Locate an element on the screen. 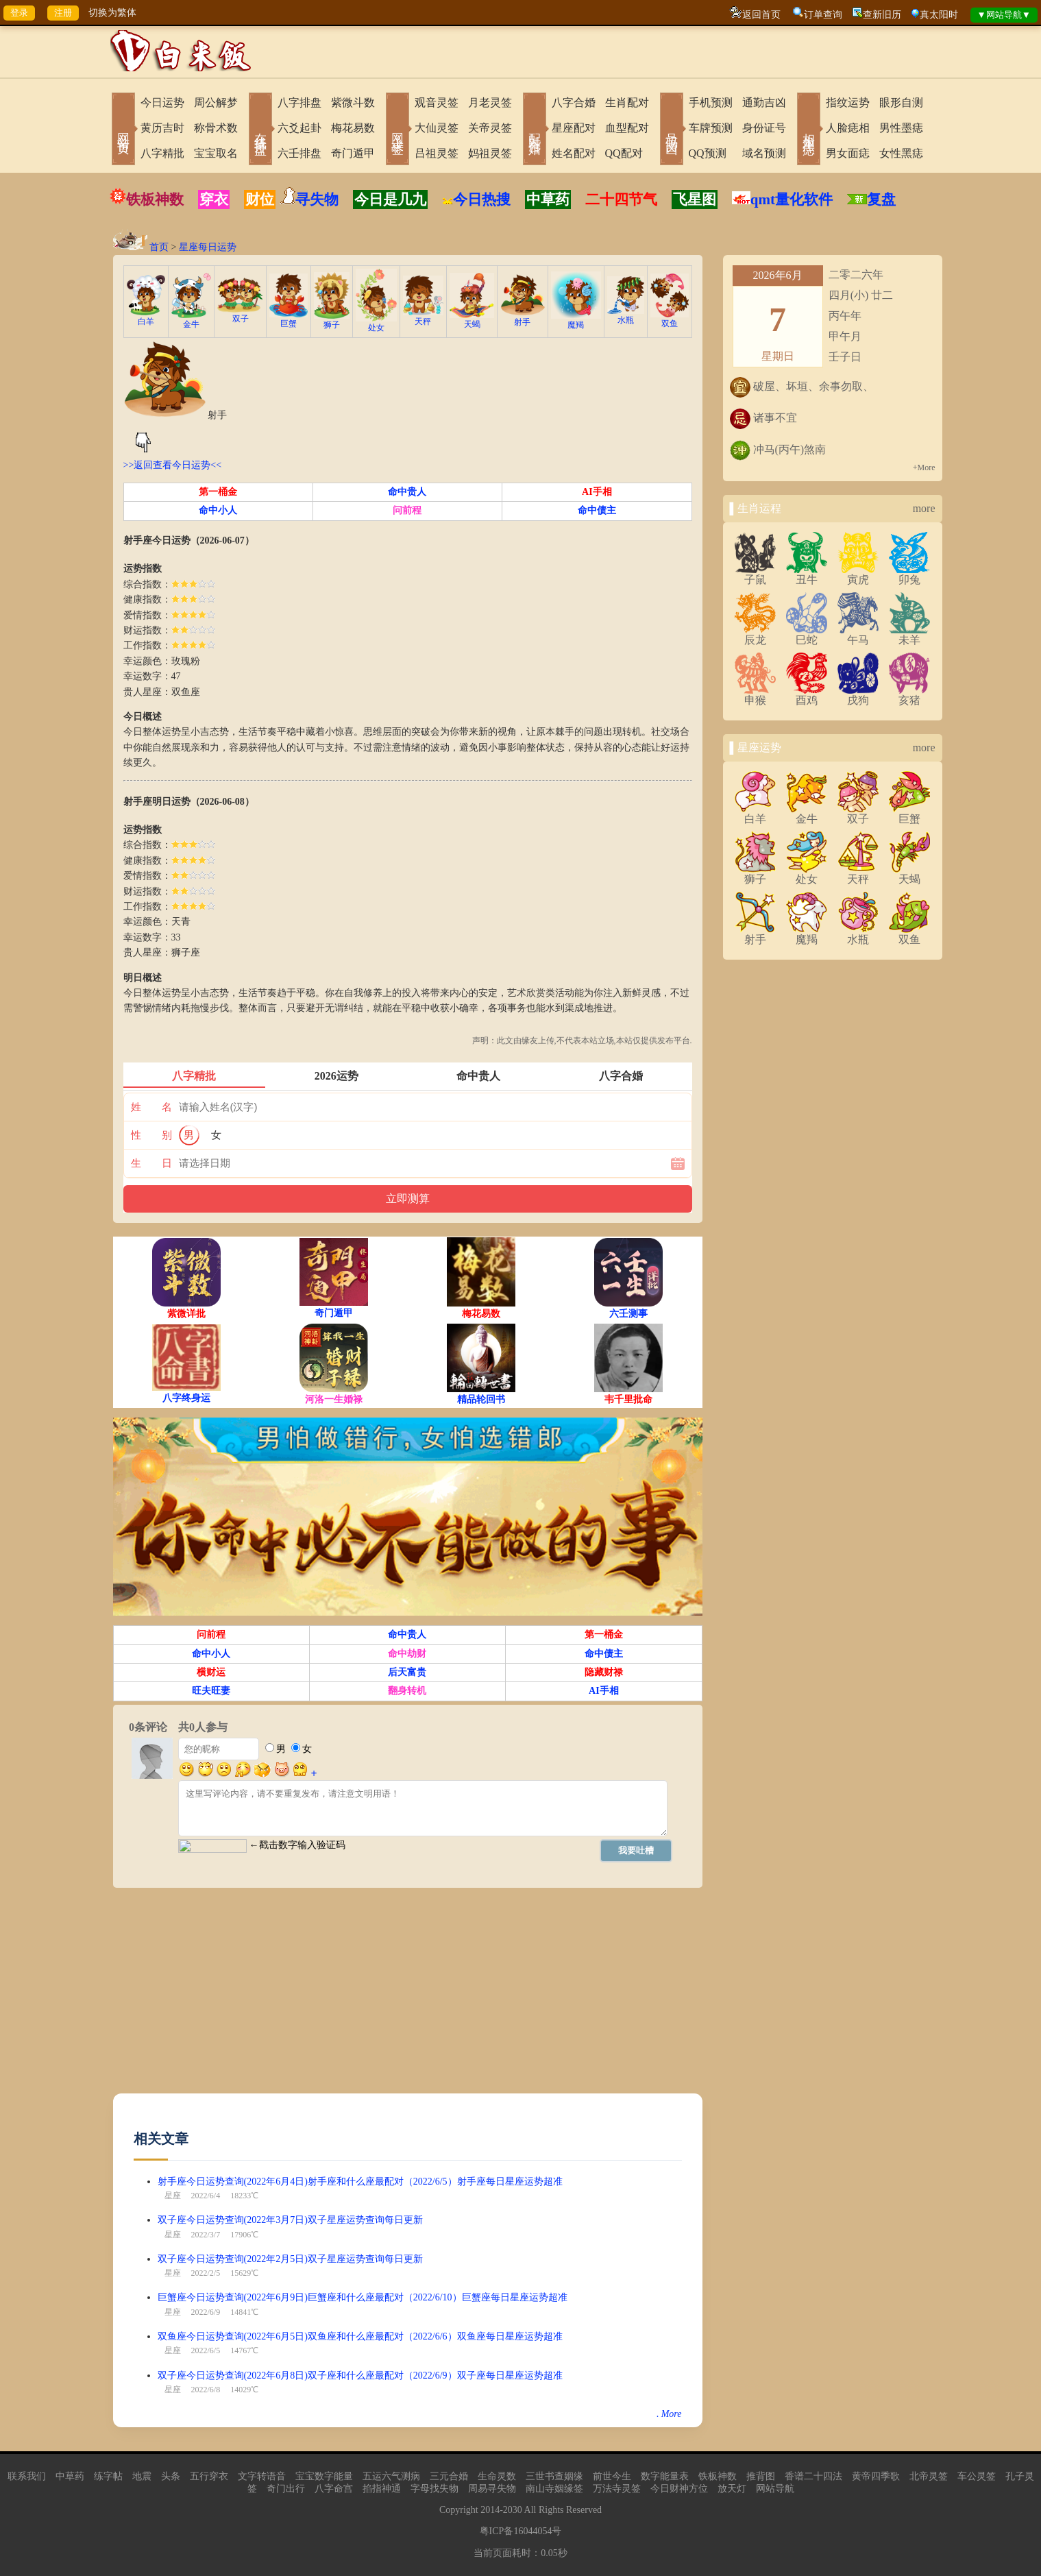  翻身转机 is located at coordinates (407, 1691).